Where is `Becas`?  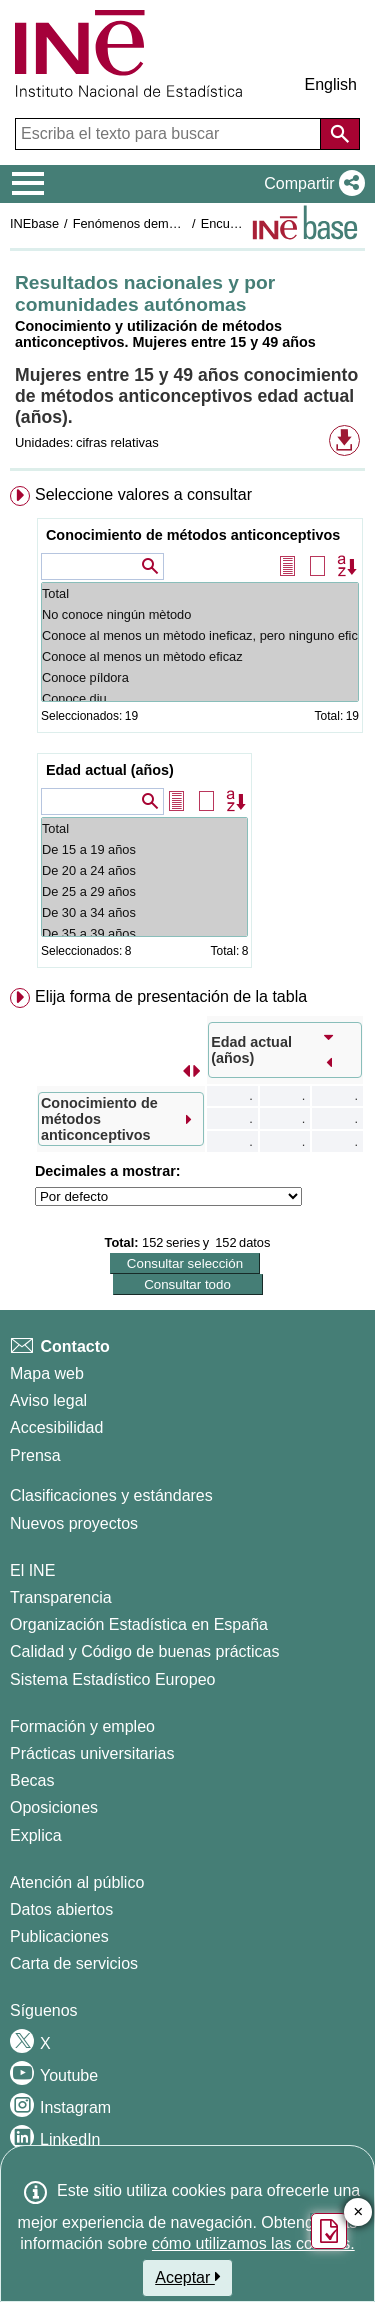 Becas is located at coordinates (32, 1780).